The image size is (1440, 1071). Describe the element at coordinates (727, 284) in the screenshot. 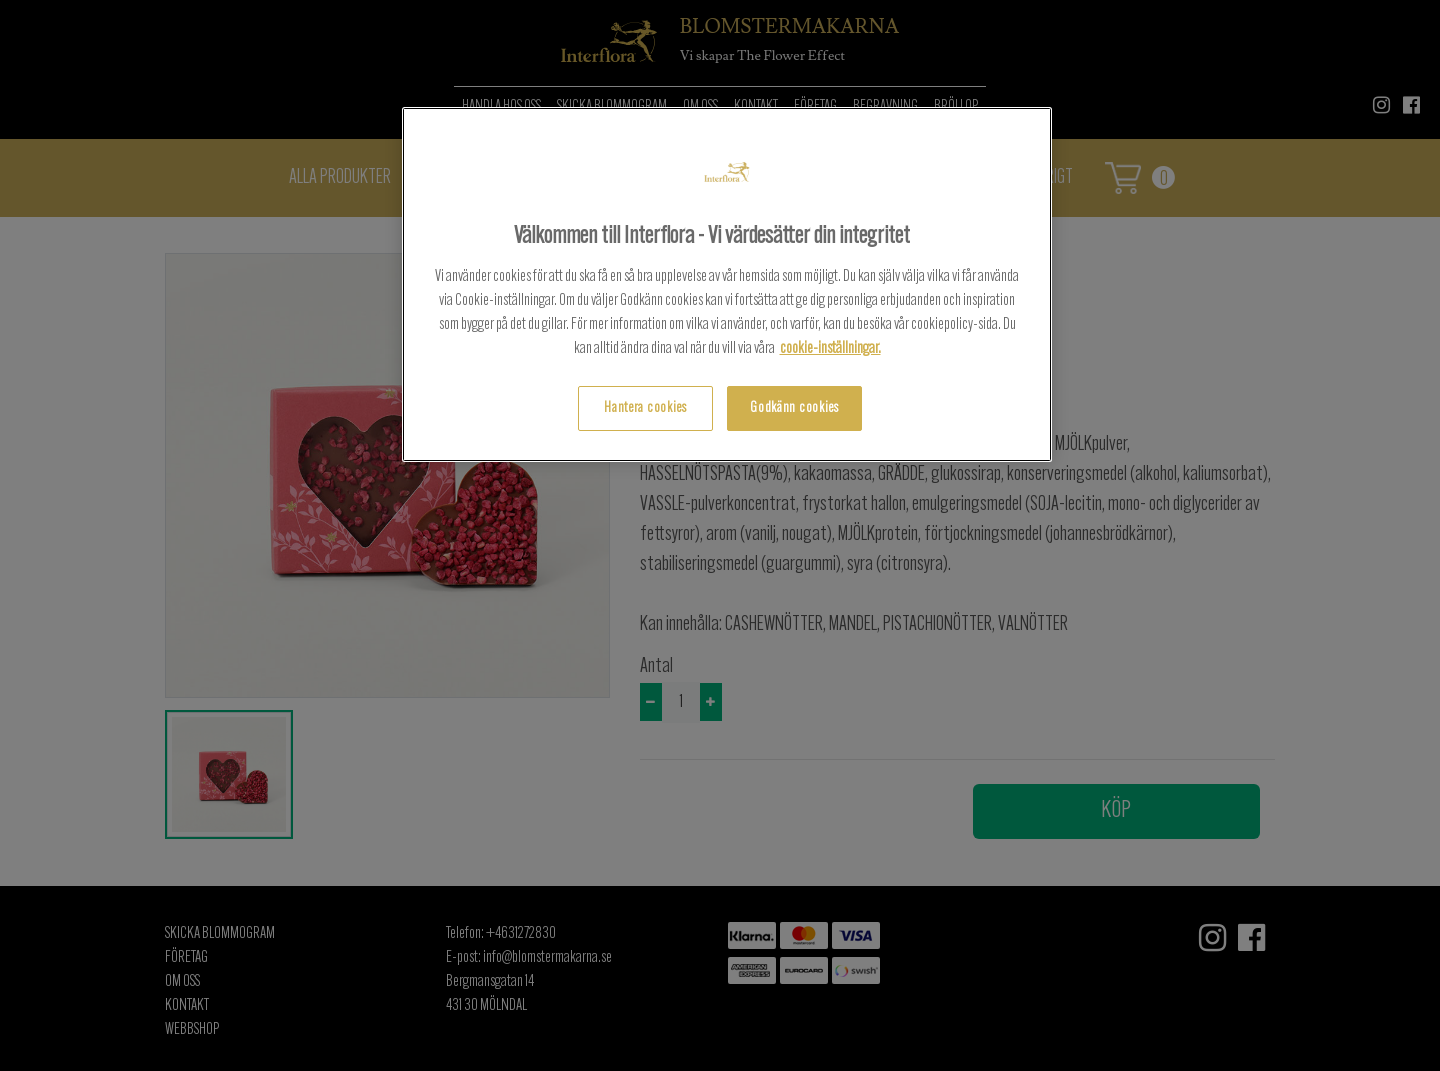

I see `[region]` at that location.